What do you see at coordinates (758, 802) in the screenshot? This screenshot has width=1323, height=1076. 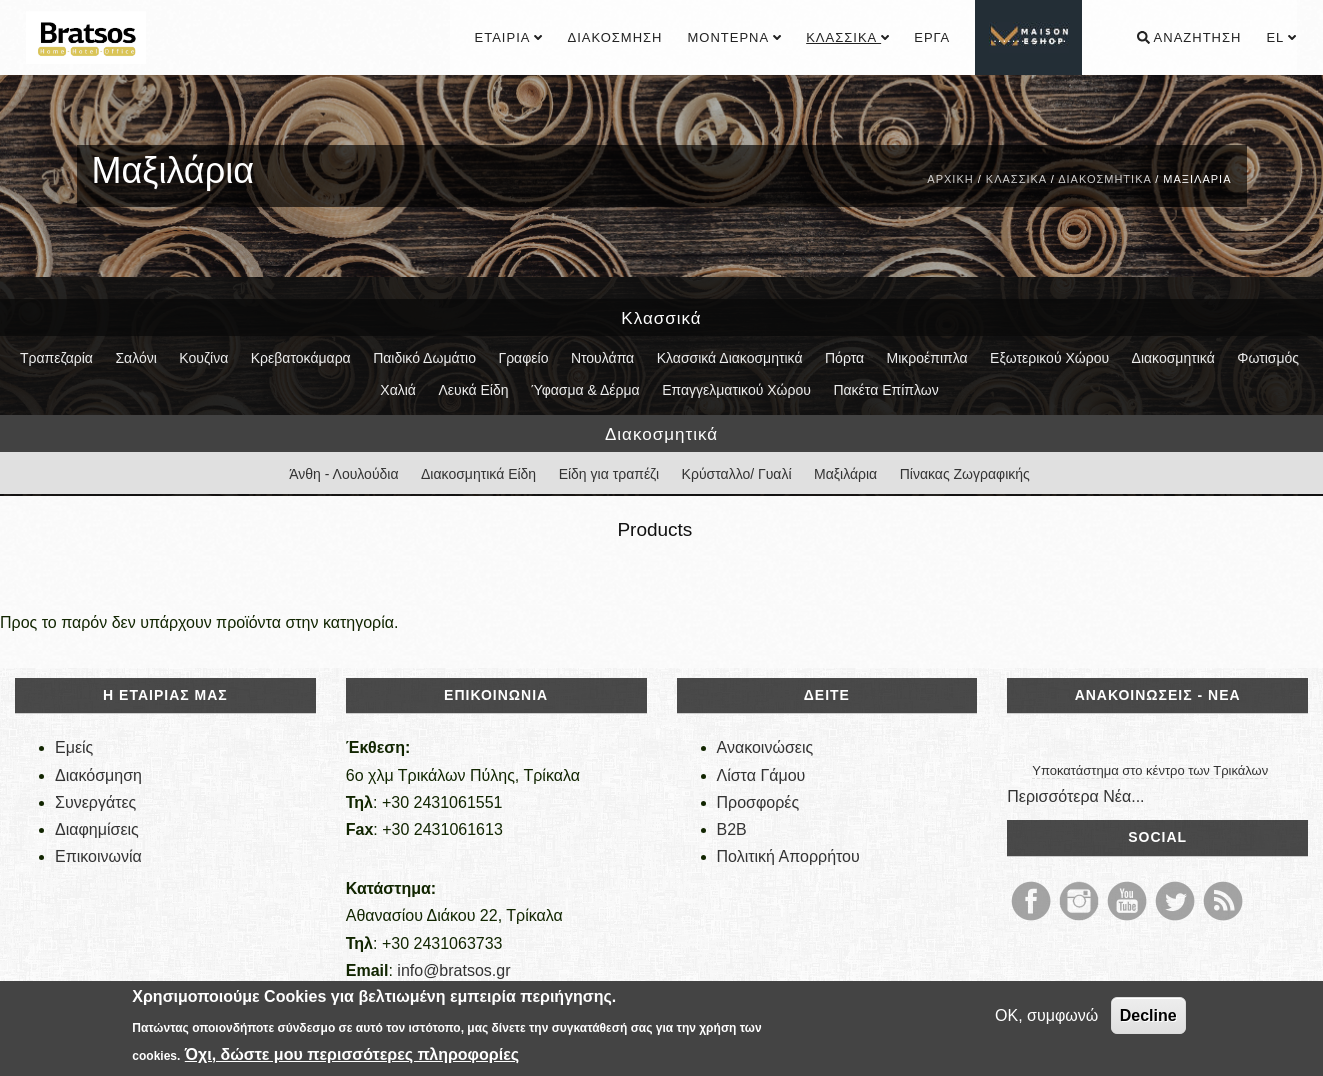 I see `Προσφορές` at bounding box center [758, 802].